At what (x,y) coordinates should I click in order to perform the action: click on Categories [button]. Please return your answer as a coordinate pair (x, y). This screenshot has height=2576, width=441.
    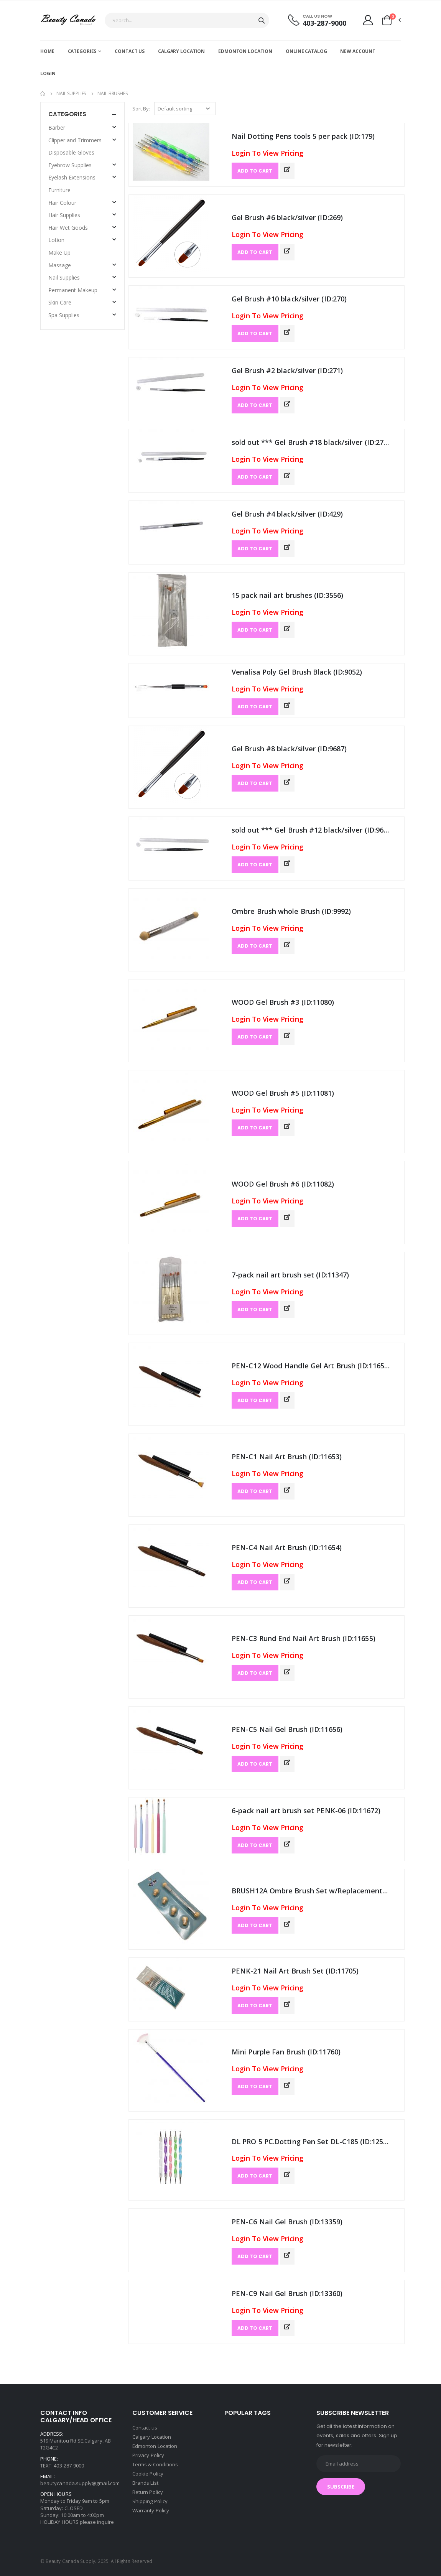
    Looking at the image, I should click on (67, 114).